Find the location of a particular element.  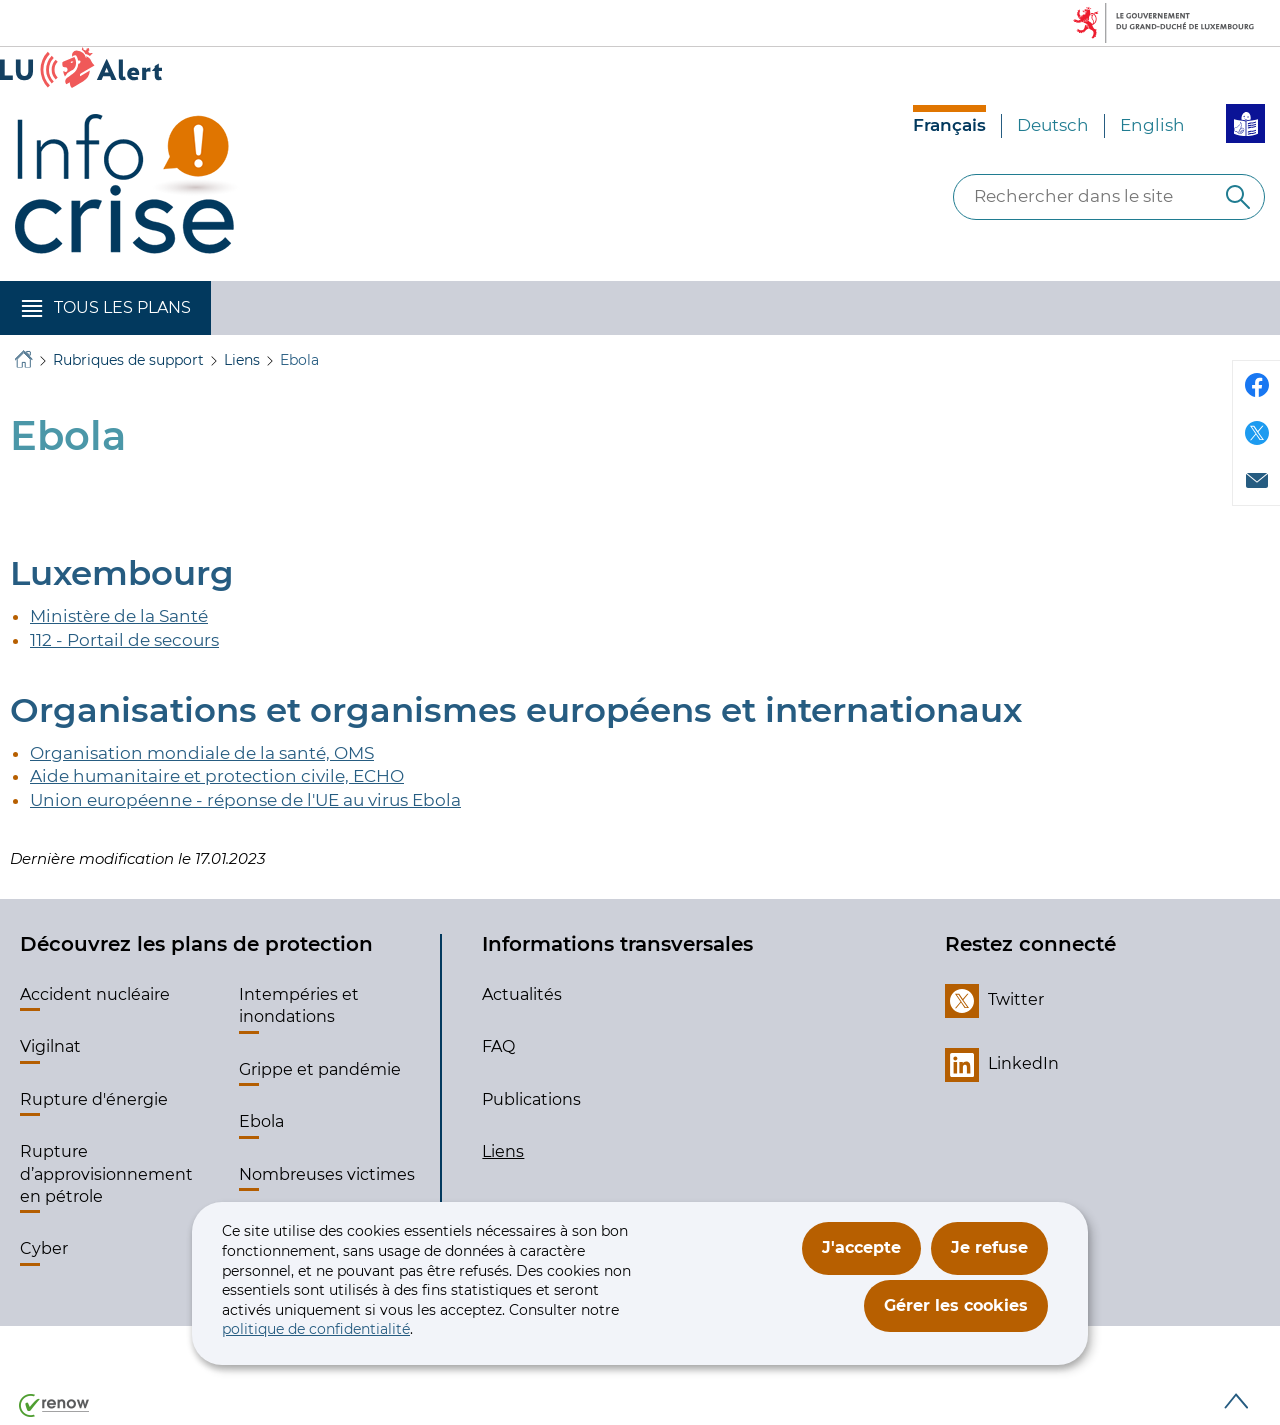

Ministère de la Santé is located at coordinates (119, 616).